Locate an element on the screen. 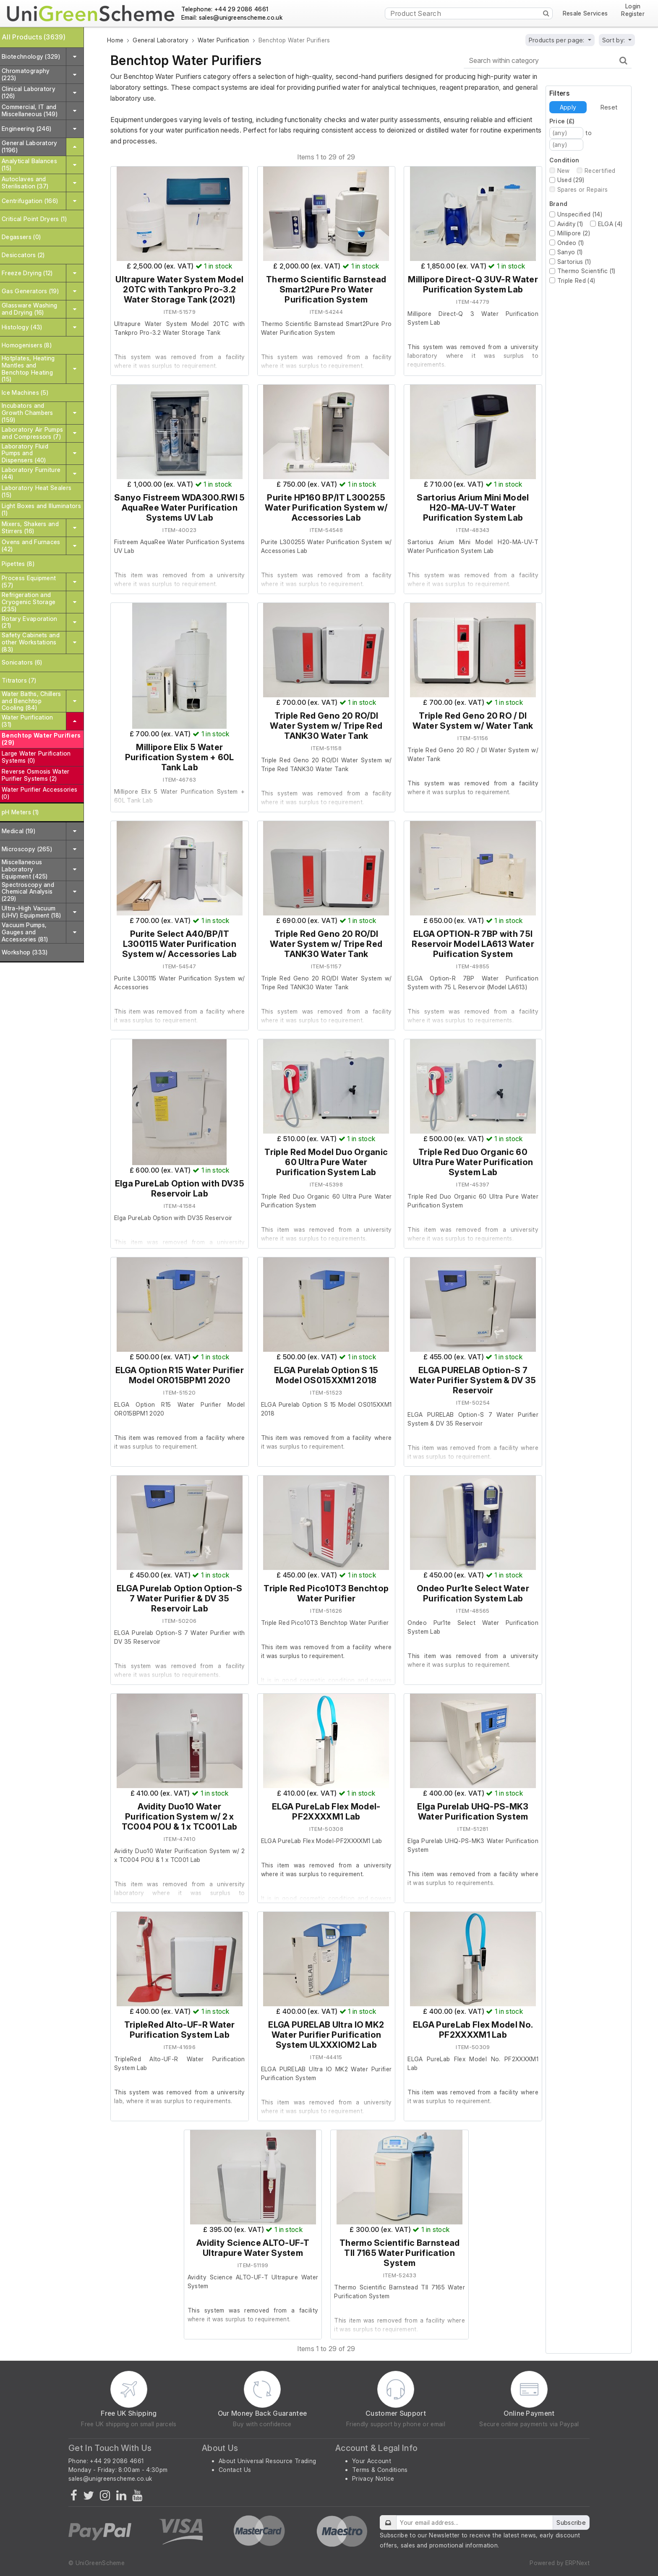  Ondeo (1) is located at coordinates (570, 242).